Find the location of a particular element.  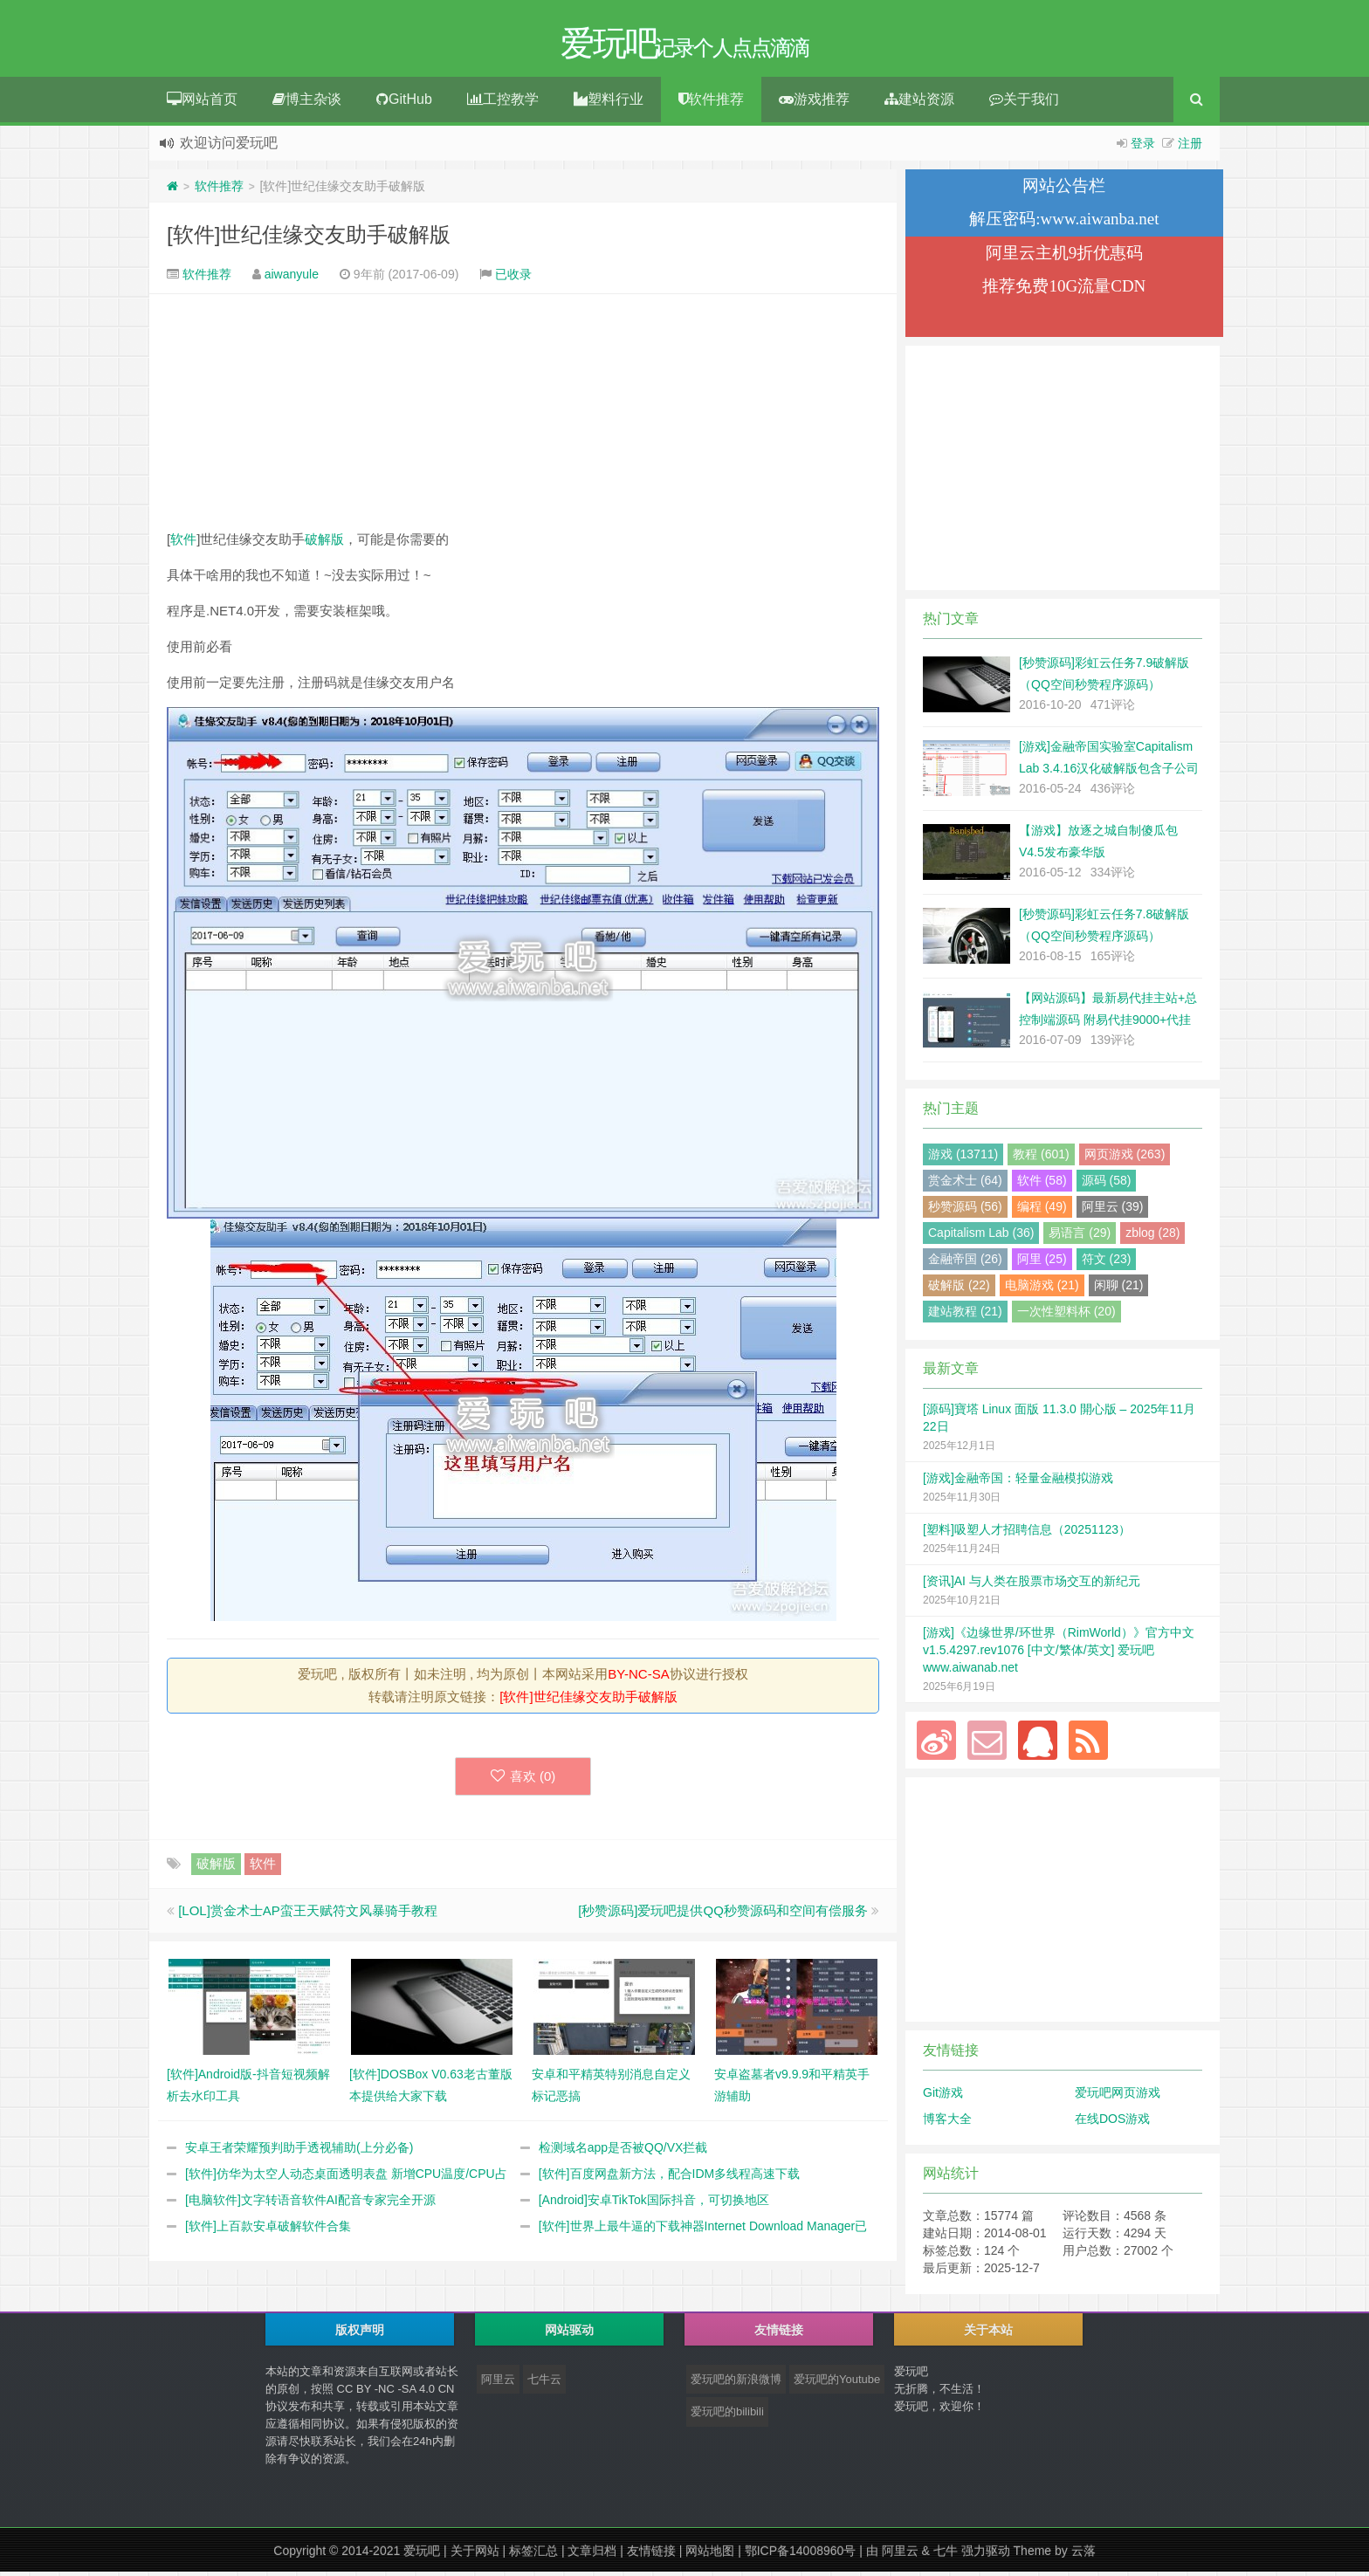

喜欢 () is located at coordinates (523, 1780).